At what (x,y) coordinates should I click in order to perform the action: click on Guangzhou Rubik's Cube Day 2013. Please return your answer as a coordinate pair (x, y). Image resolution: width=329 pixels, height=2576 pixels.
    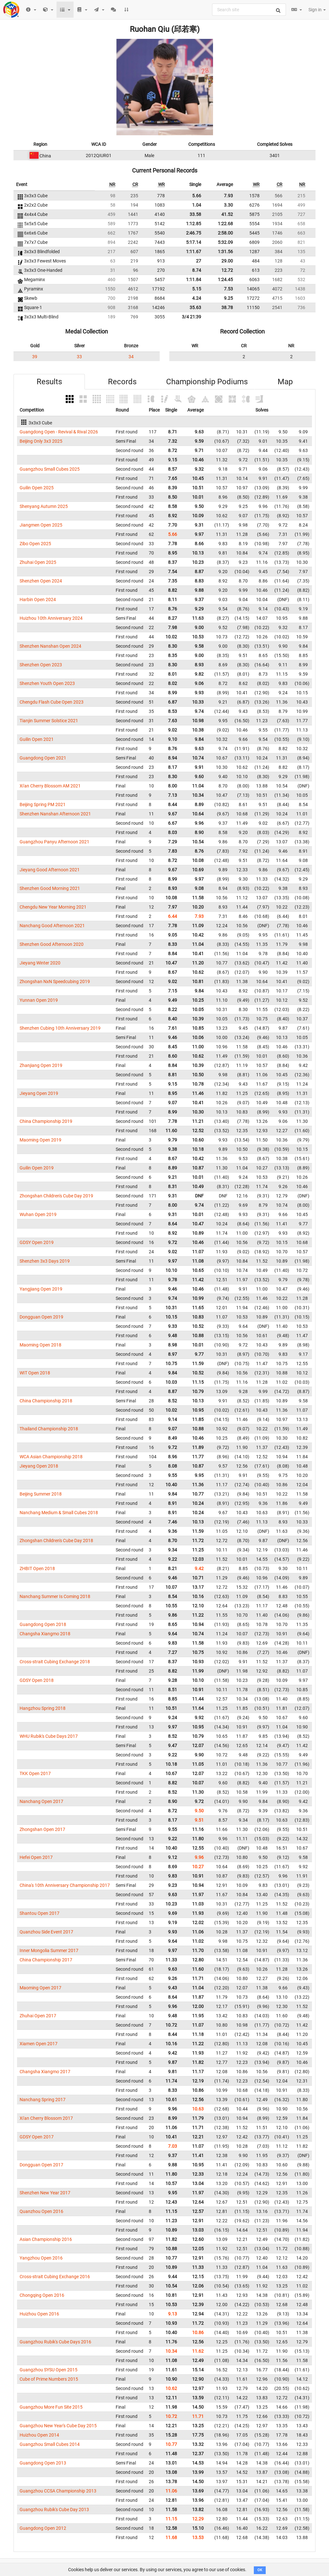
    Looking at the image, I should click on (54, 2509).